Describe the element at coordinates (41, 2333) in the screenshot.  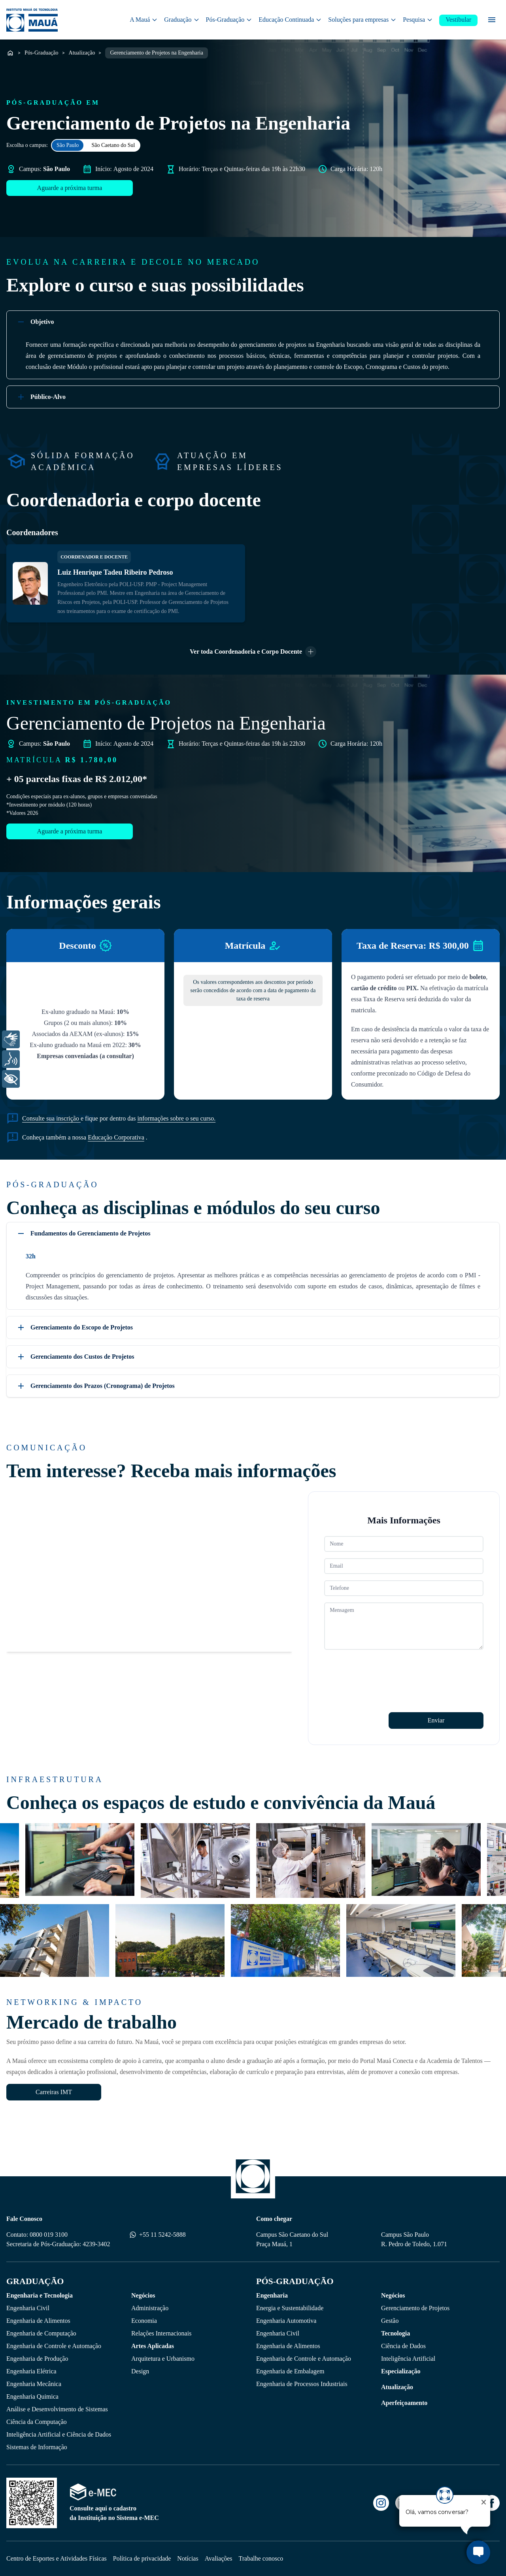
I see `Engenharia de Computação` at that location.